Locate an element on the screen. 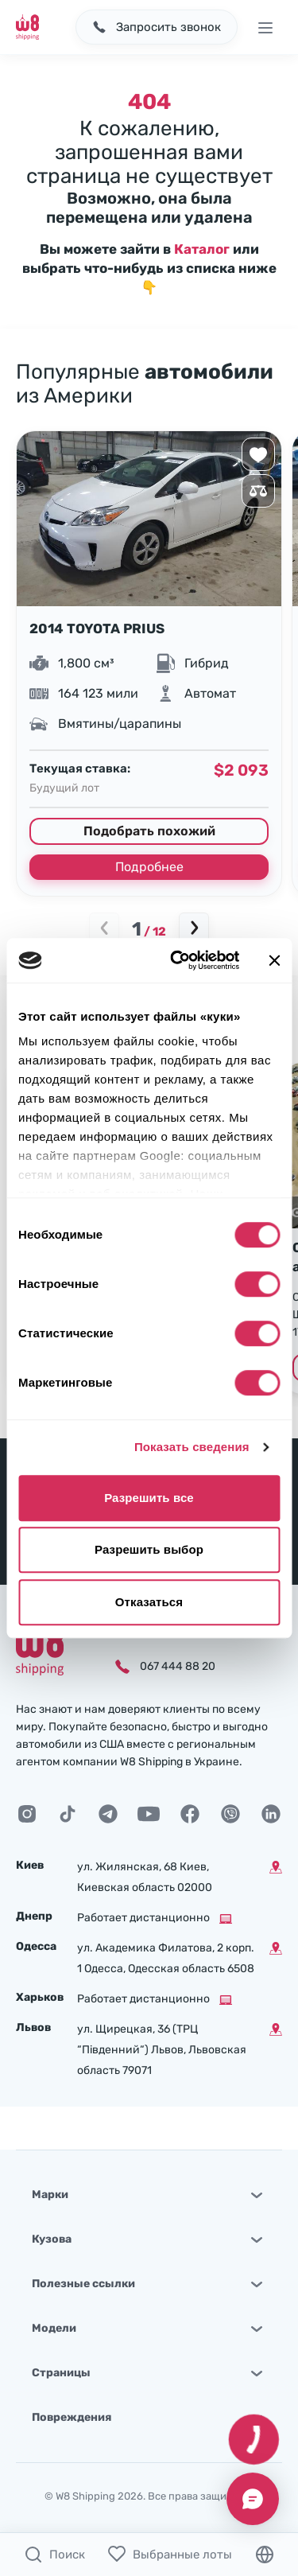 This screenshot has width=298, height=2576. [Youtube] is located at coordinates (148, 1814).